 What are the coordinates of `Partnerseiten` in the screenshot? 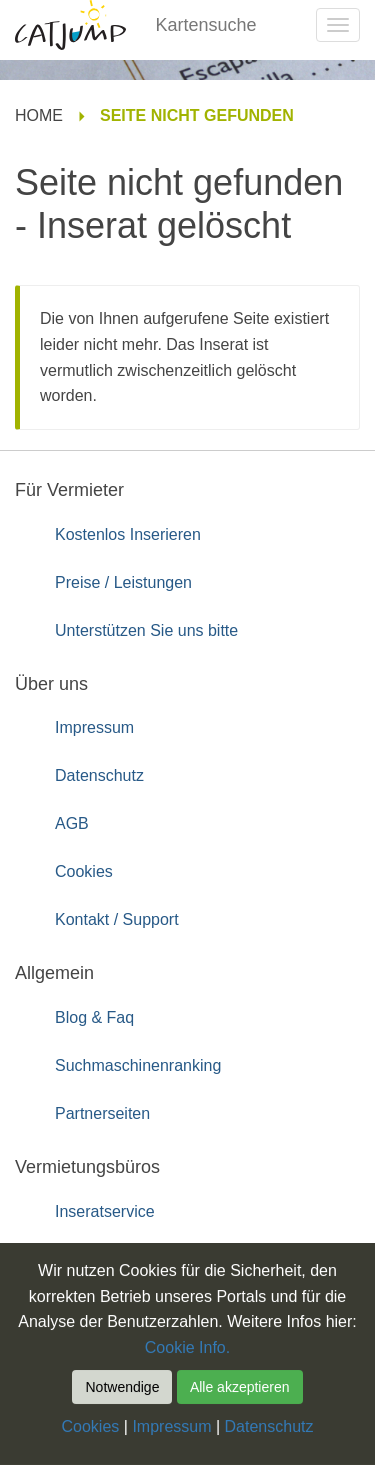 It's located at (102, 1113).